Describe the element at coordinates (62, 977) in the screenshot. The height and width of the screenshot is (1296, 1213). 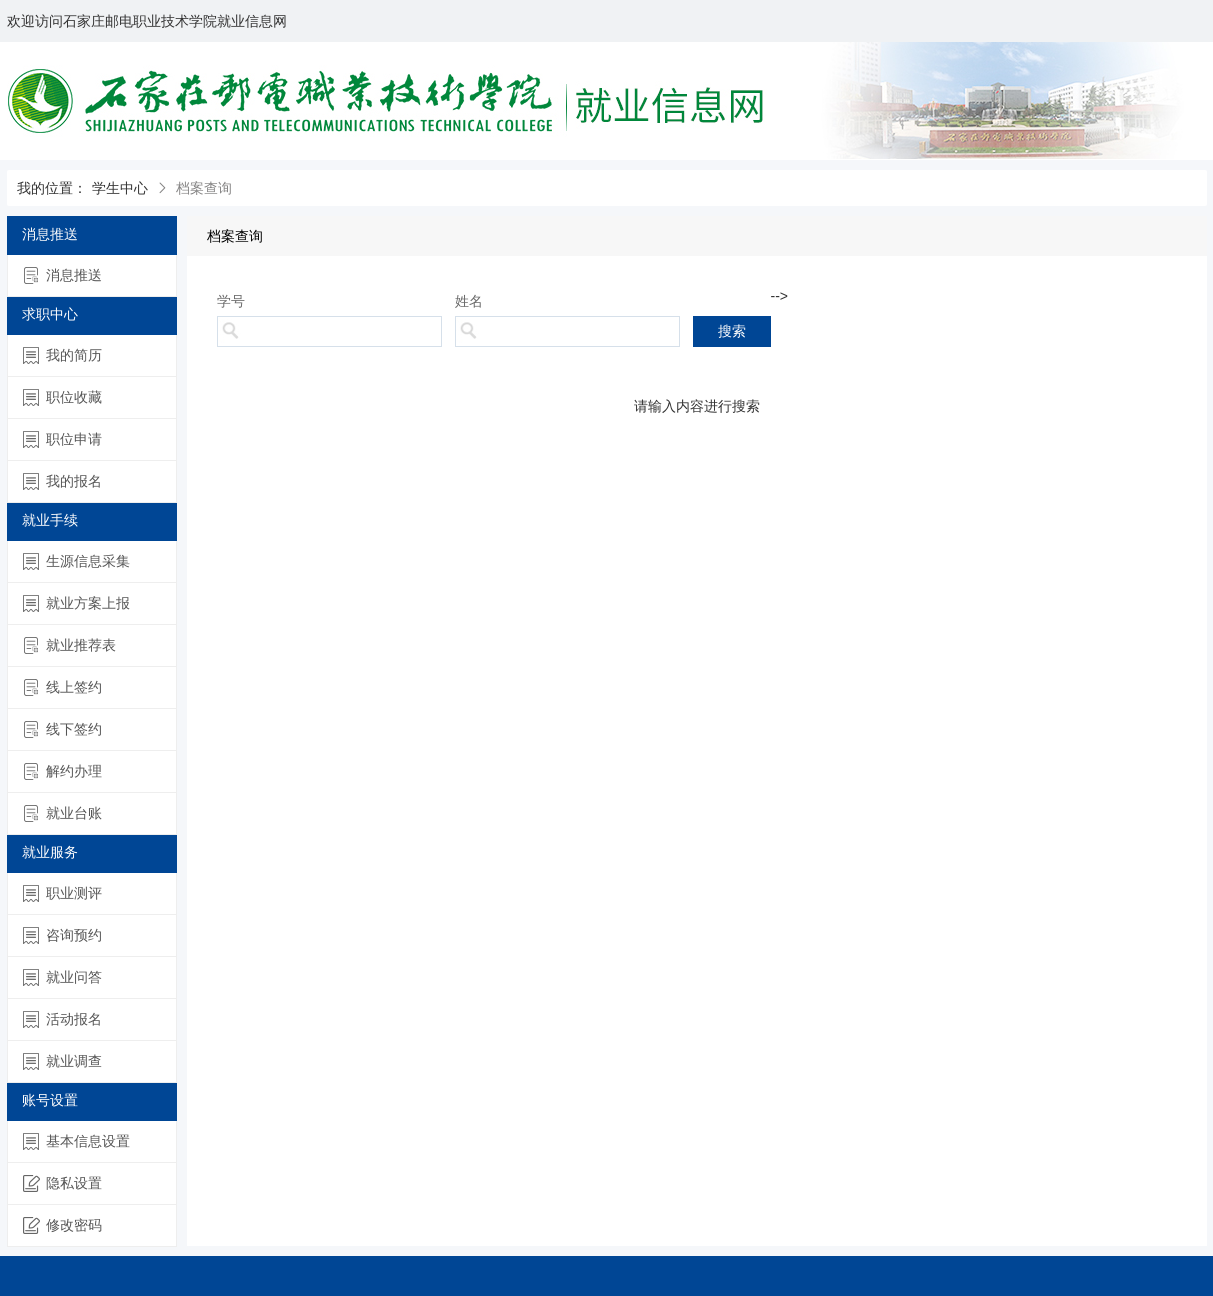
I see `就业问答` at that location.